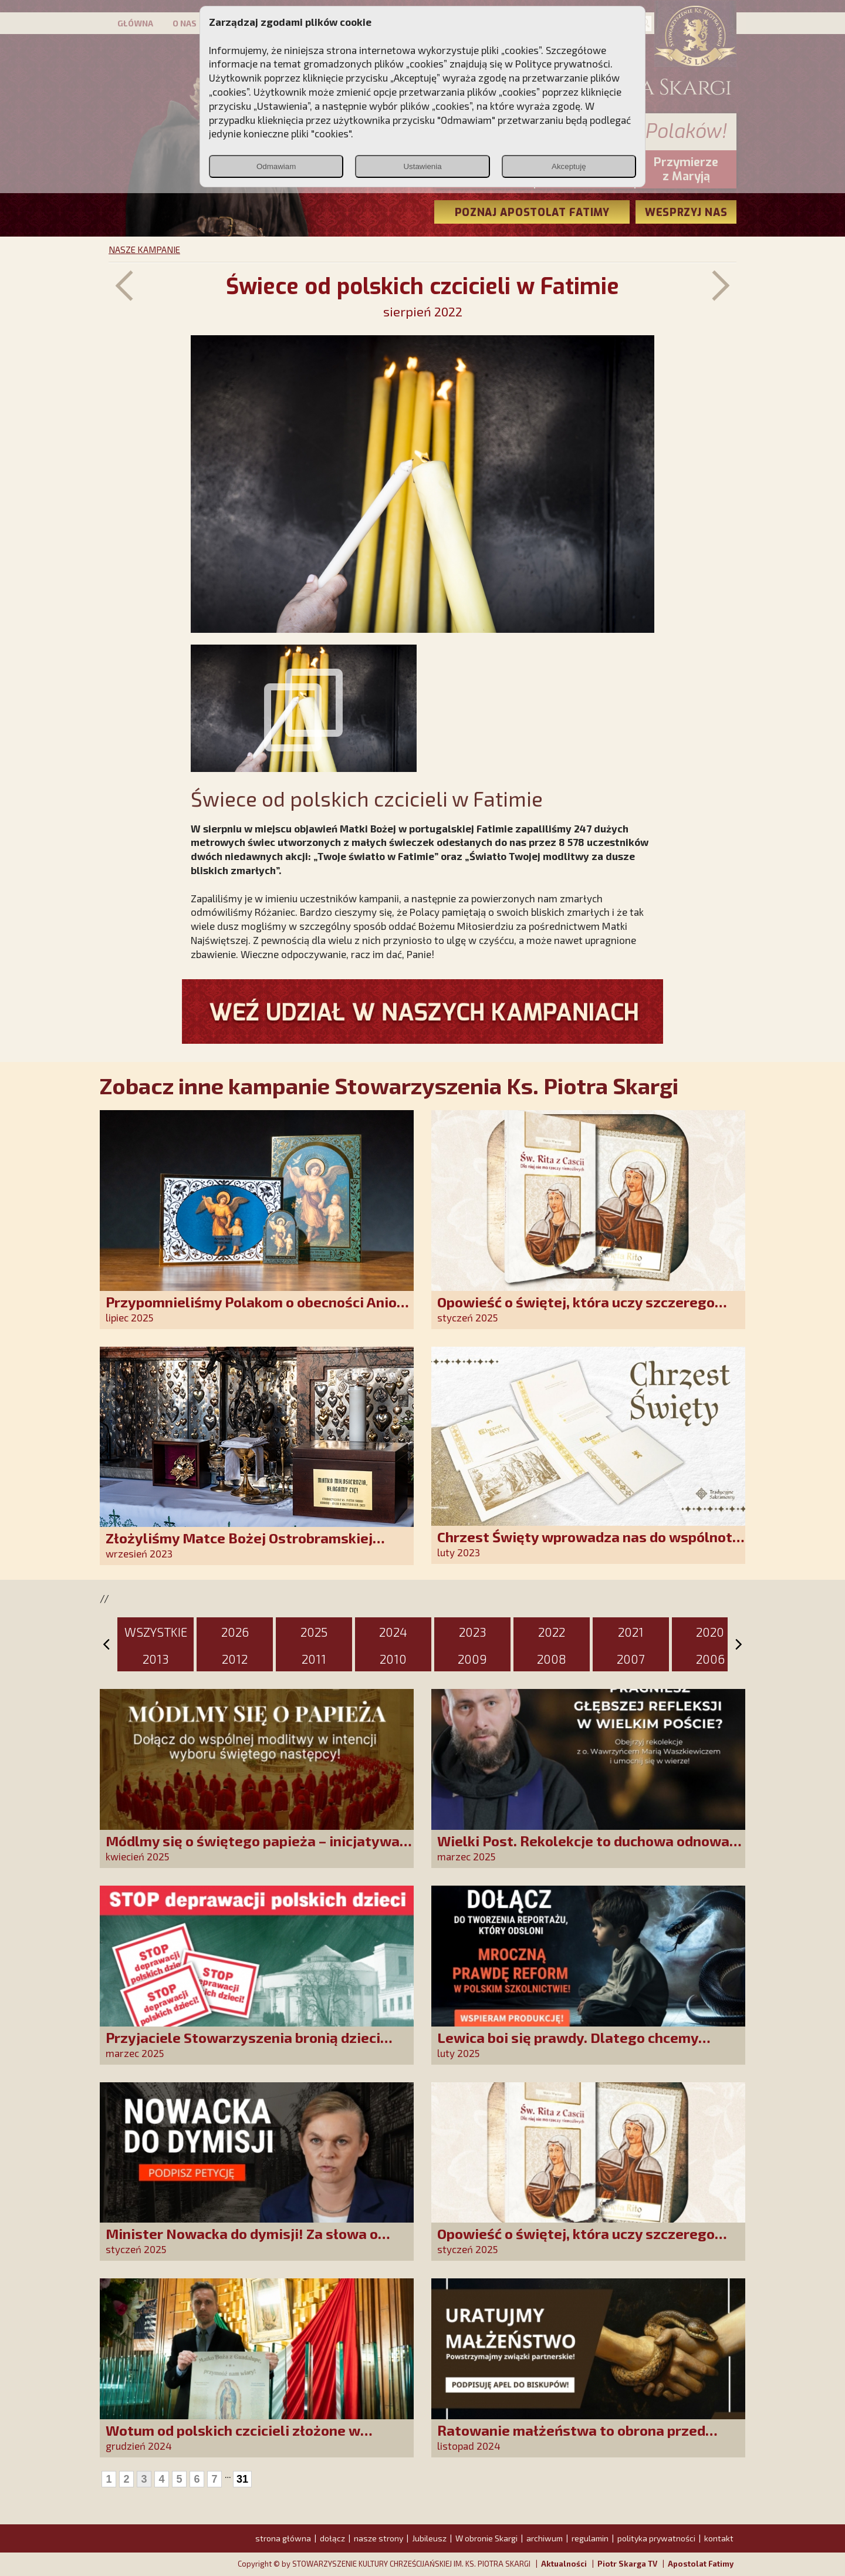 This screenshot has height=2576, width=845. What do you see at coordinates (564, 2563) in the screenshot?
I see `Aktualności` at bounding box center [564, 2563].